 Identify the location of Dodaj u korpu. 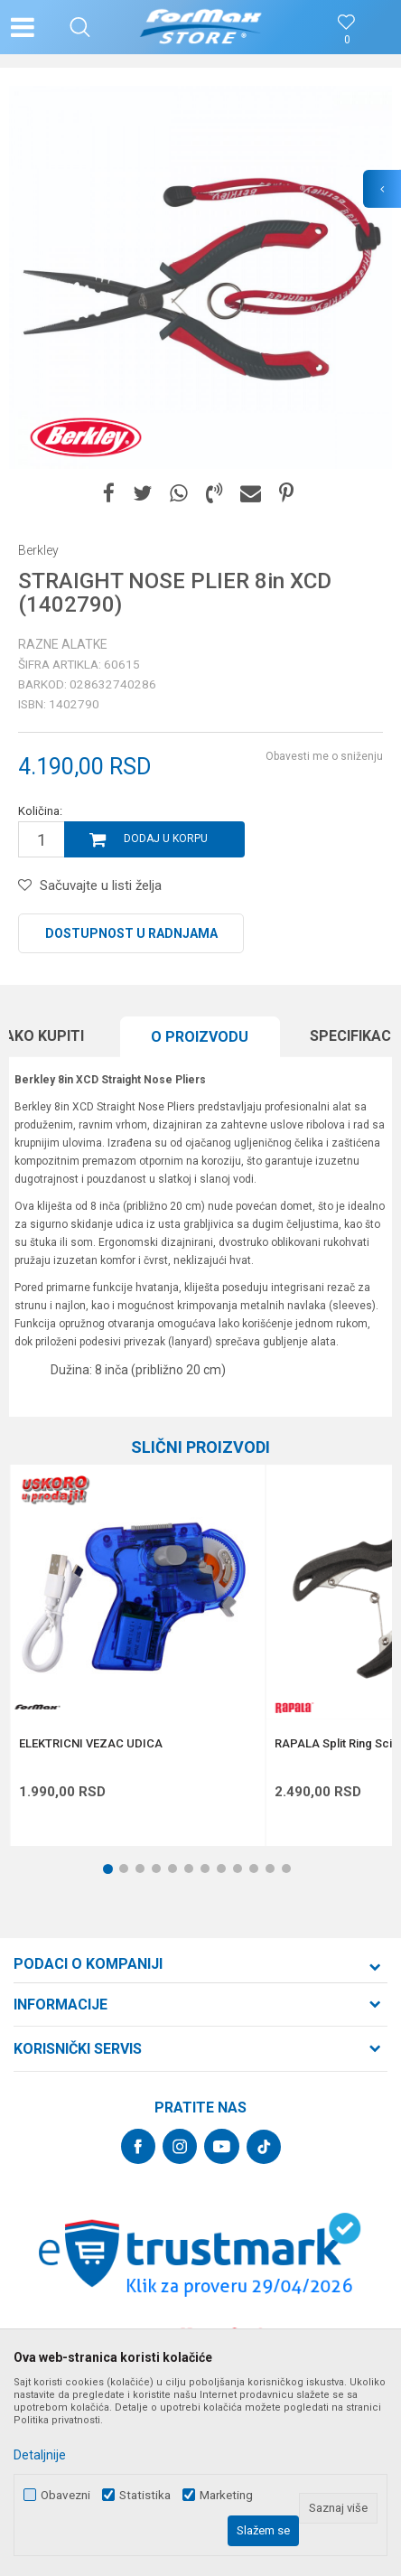
(166, 838).